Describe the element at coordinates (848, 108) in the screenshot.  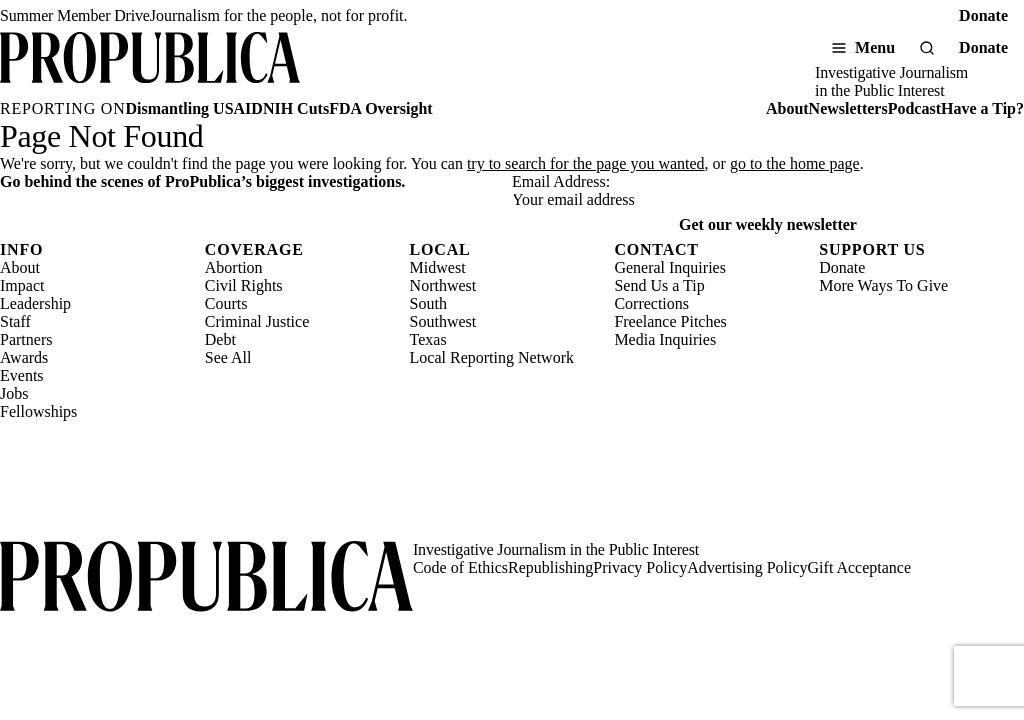
I see `Newsletters` at that location.